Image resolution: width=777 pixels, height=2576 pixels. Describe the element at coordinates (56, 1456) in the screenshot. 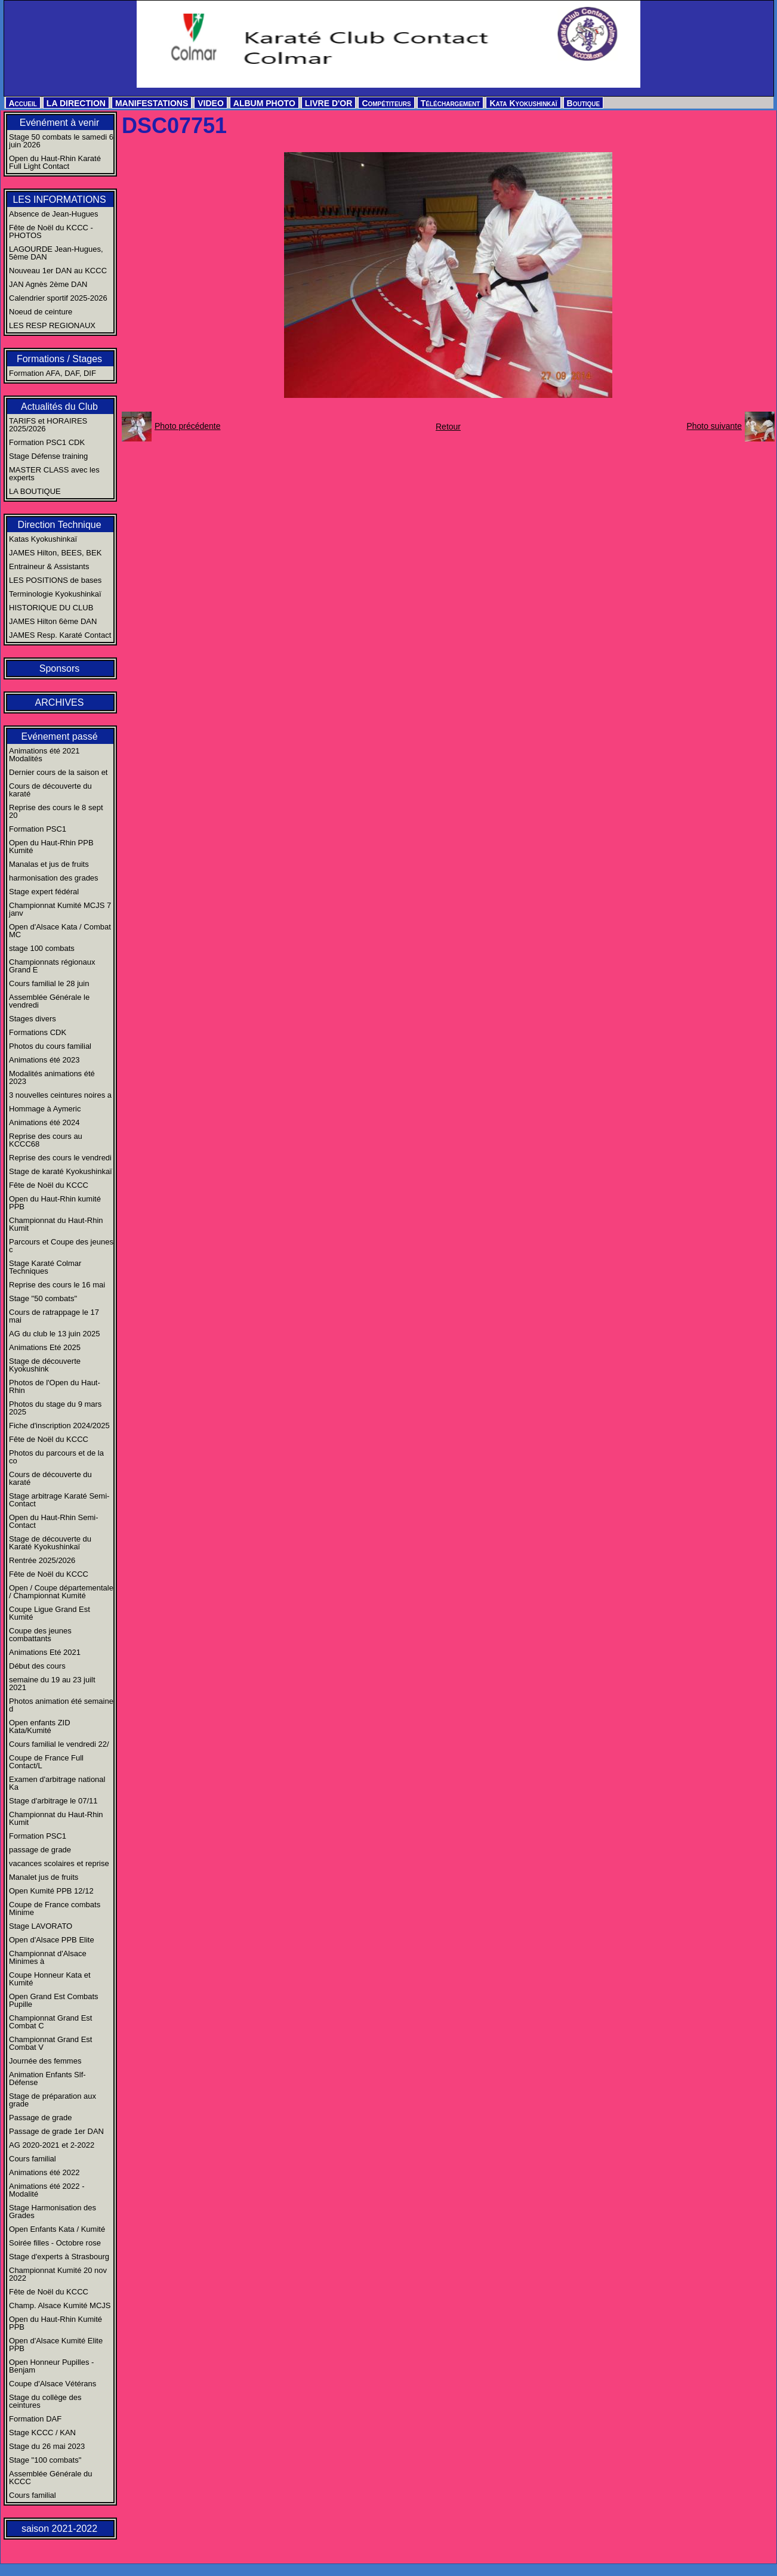

I see `Photos du parcours et de la co` at that location.